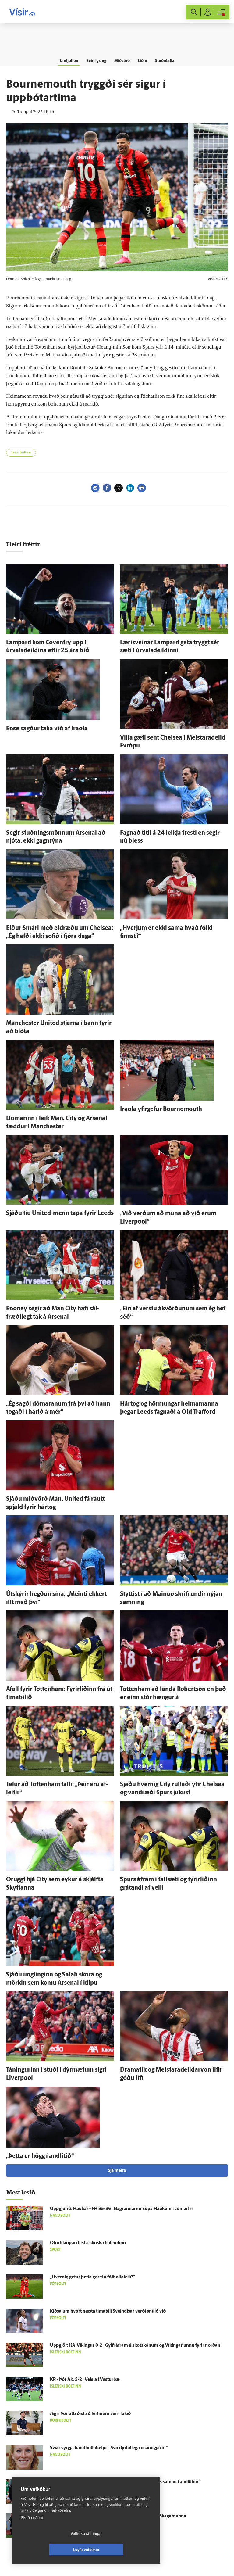  Describe the element at coordinates (92, 59) in the screenshot. I see `Bein lýsing` at that location.